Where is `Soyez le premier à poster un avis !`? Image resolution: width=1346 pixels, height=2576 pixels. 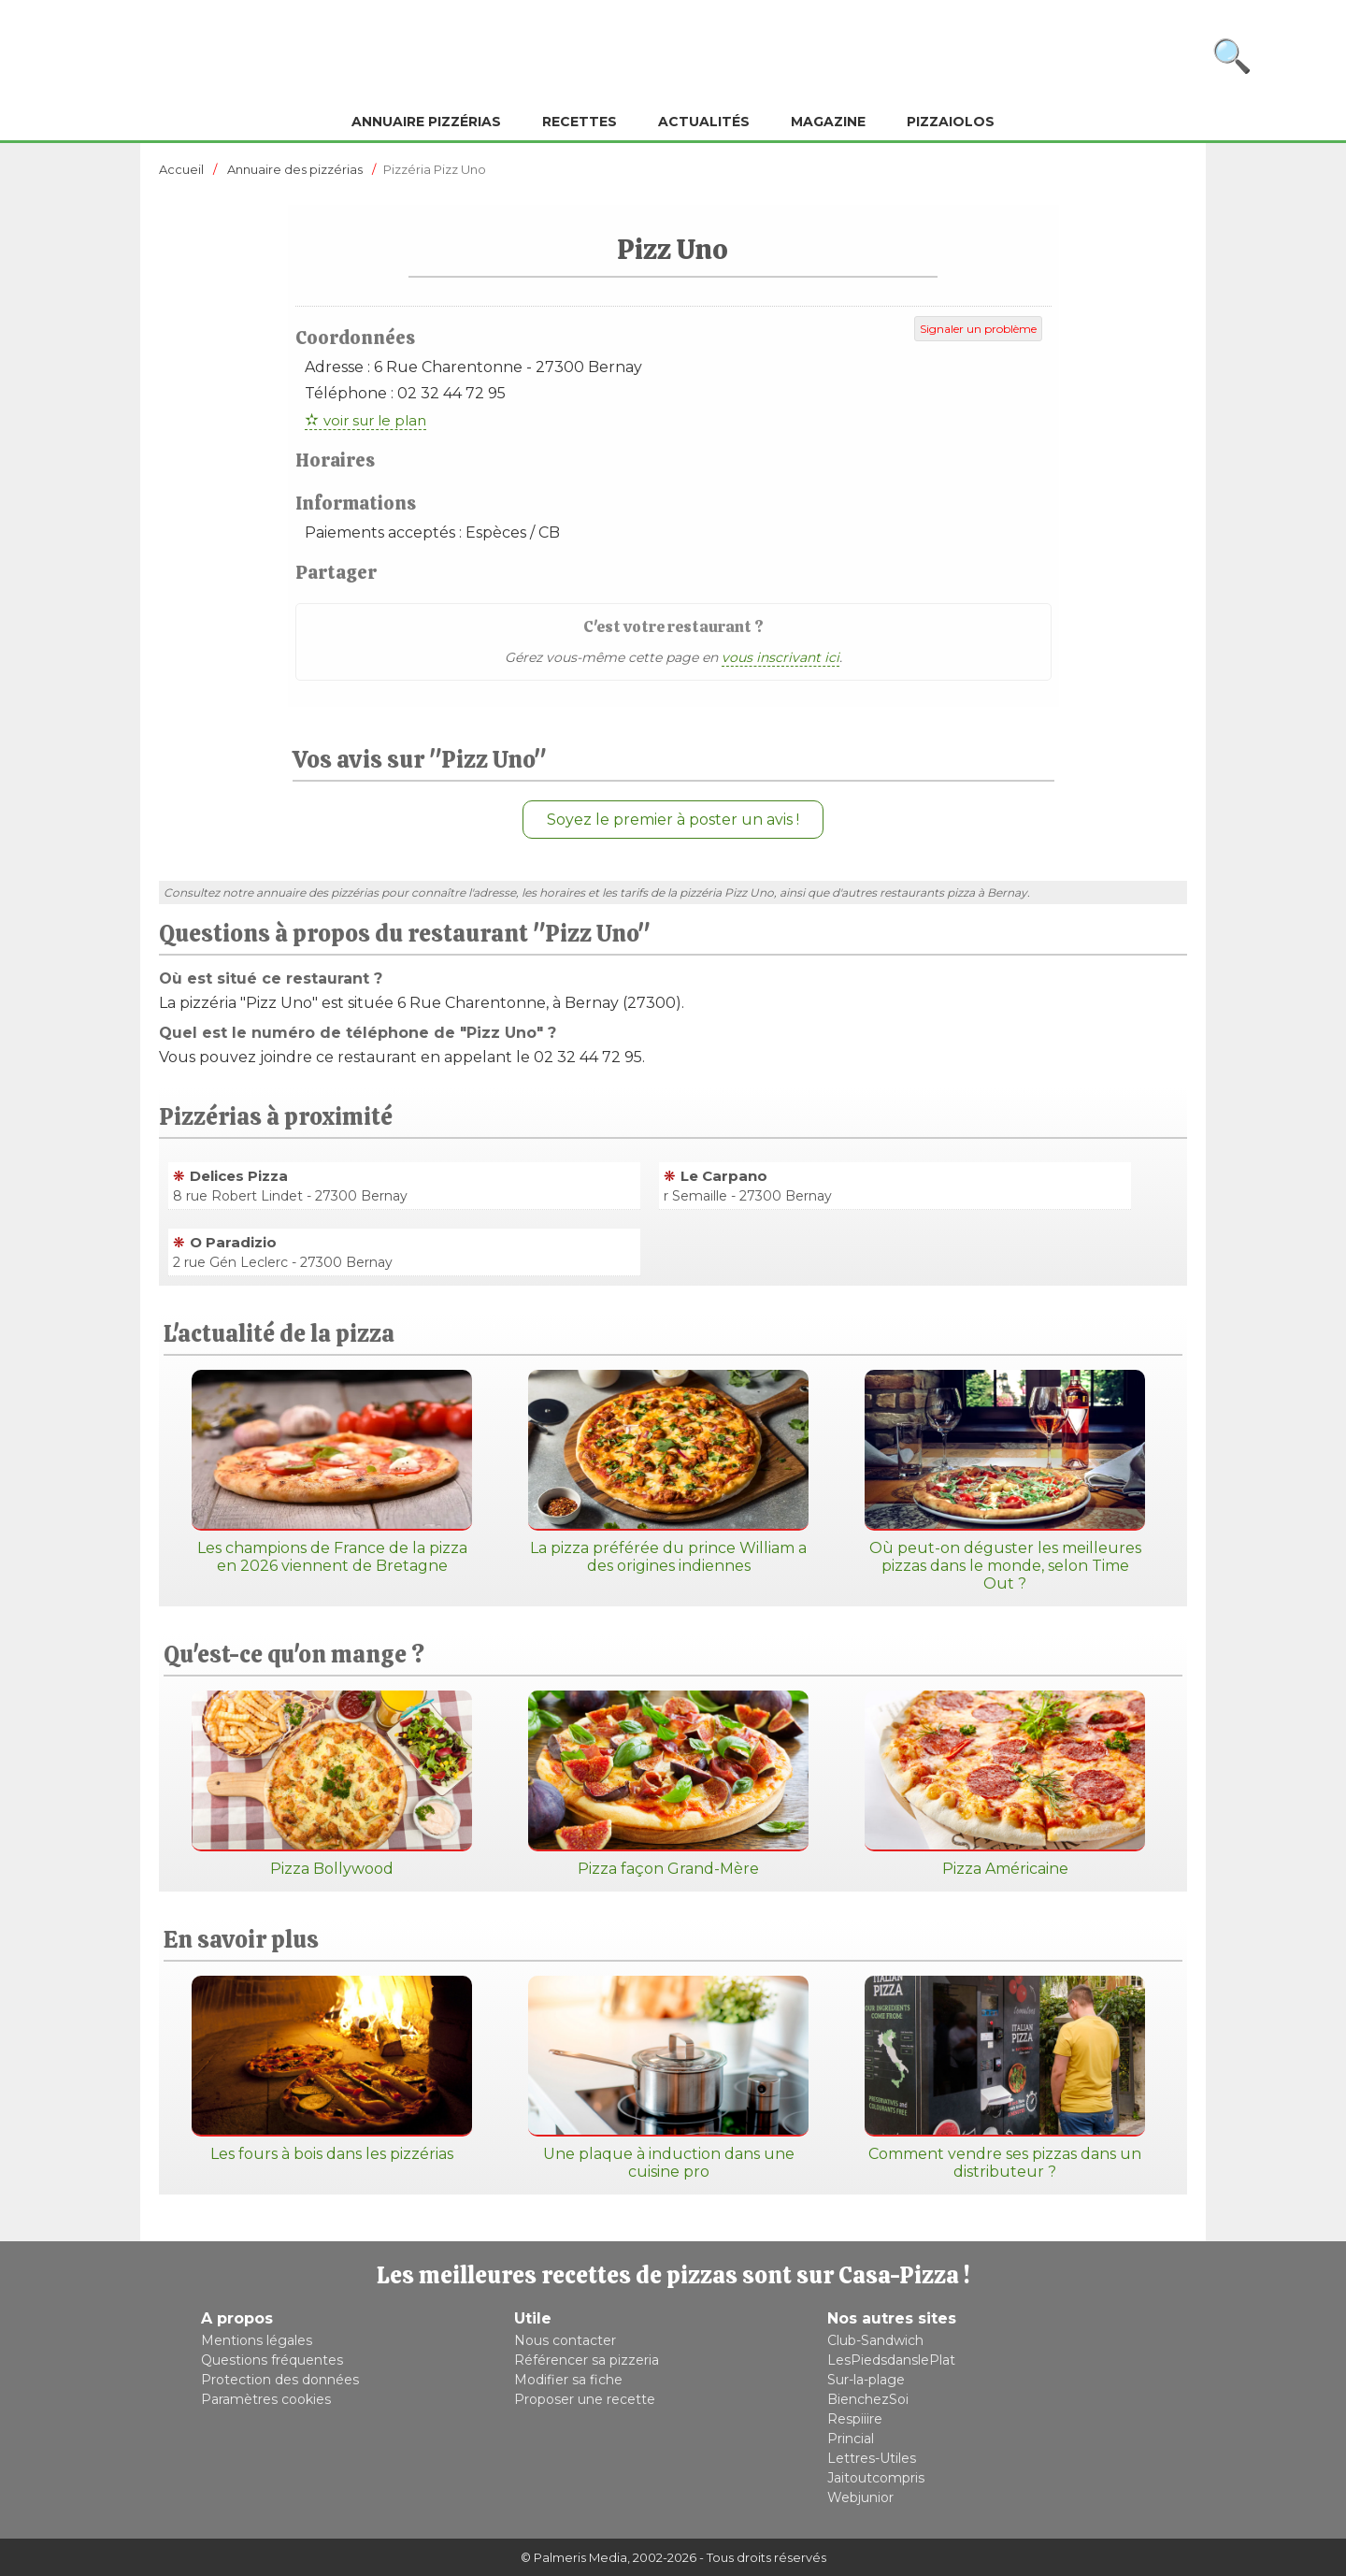 Soyez le premier à poster un avis ! is located at coordinates (673, 819).